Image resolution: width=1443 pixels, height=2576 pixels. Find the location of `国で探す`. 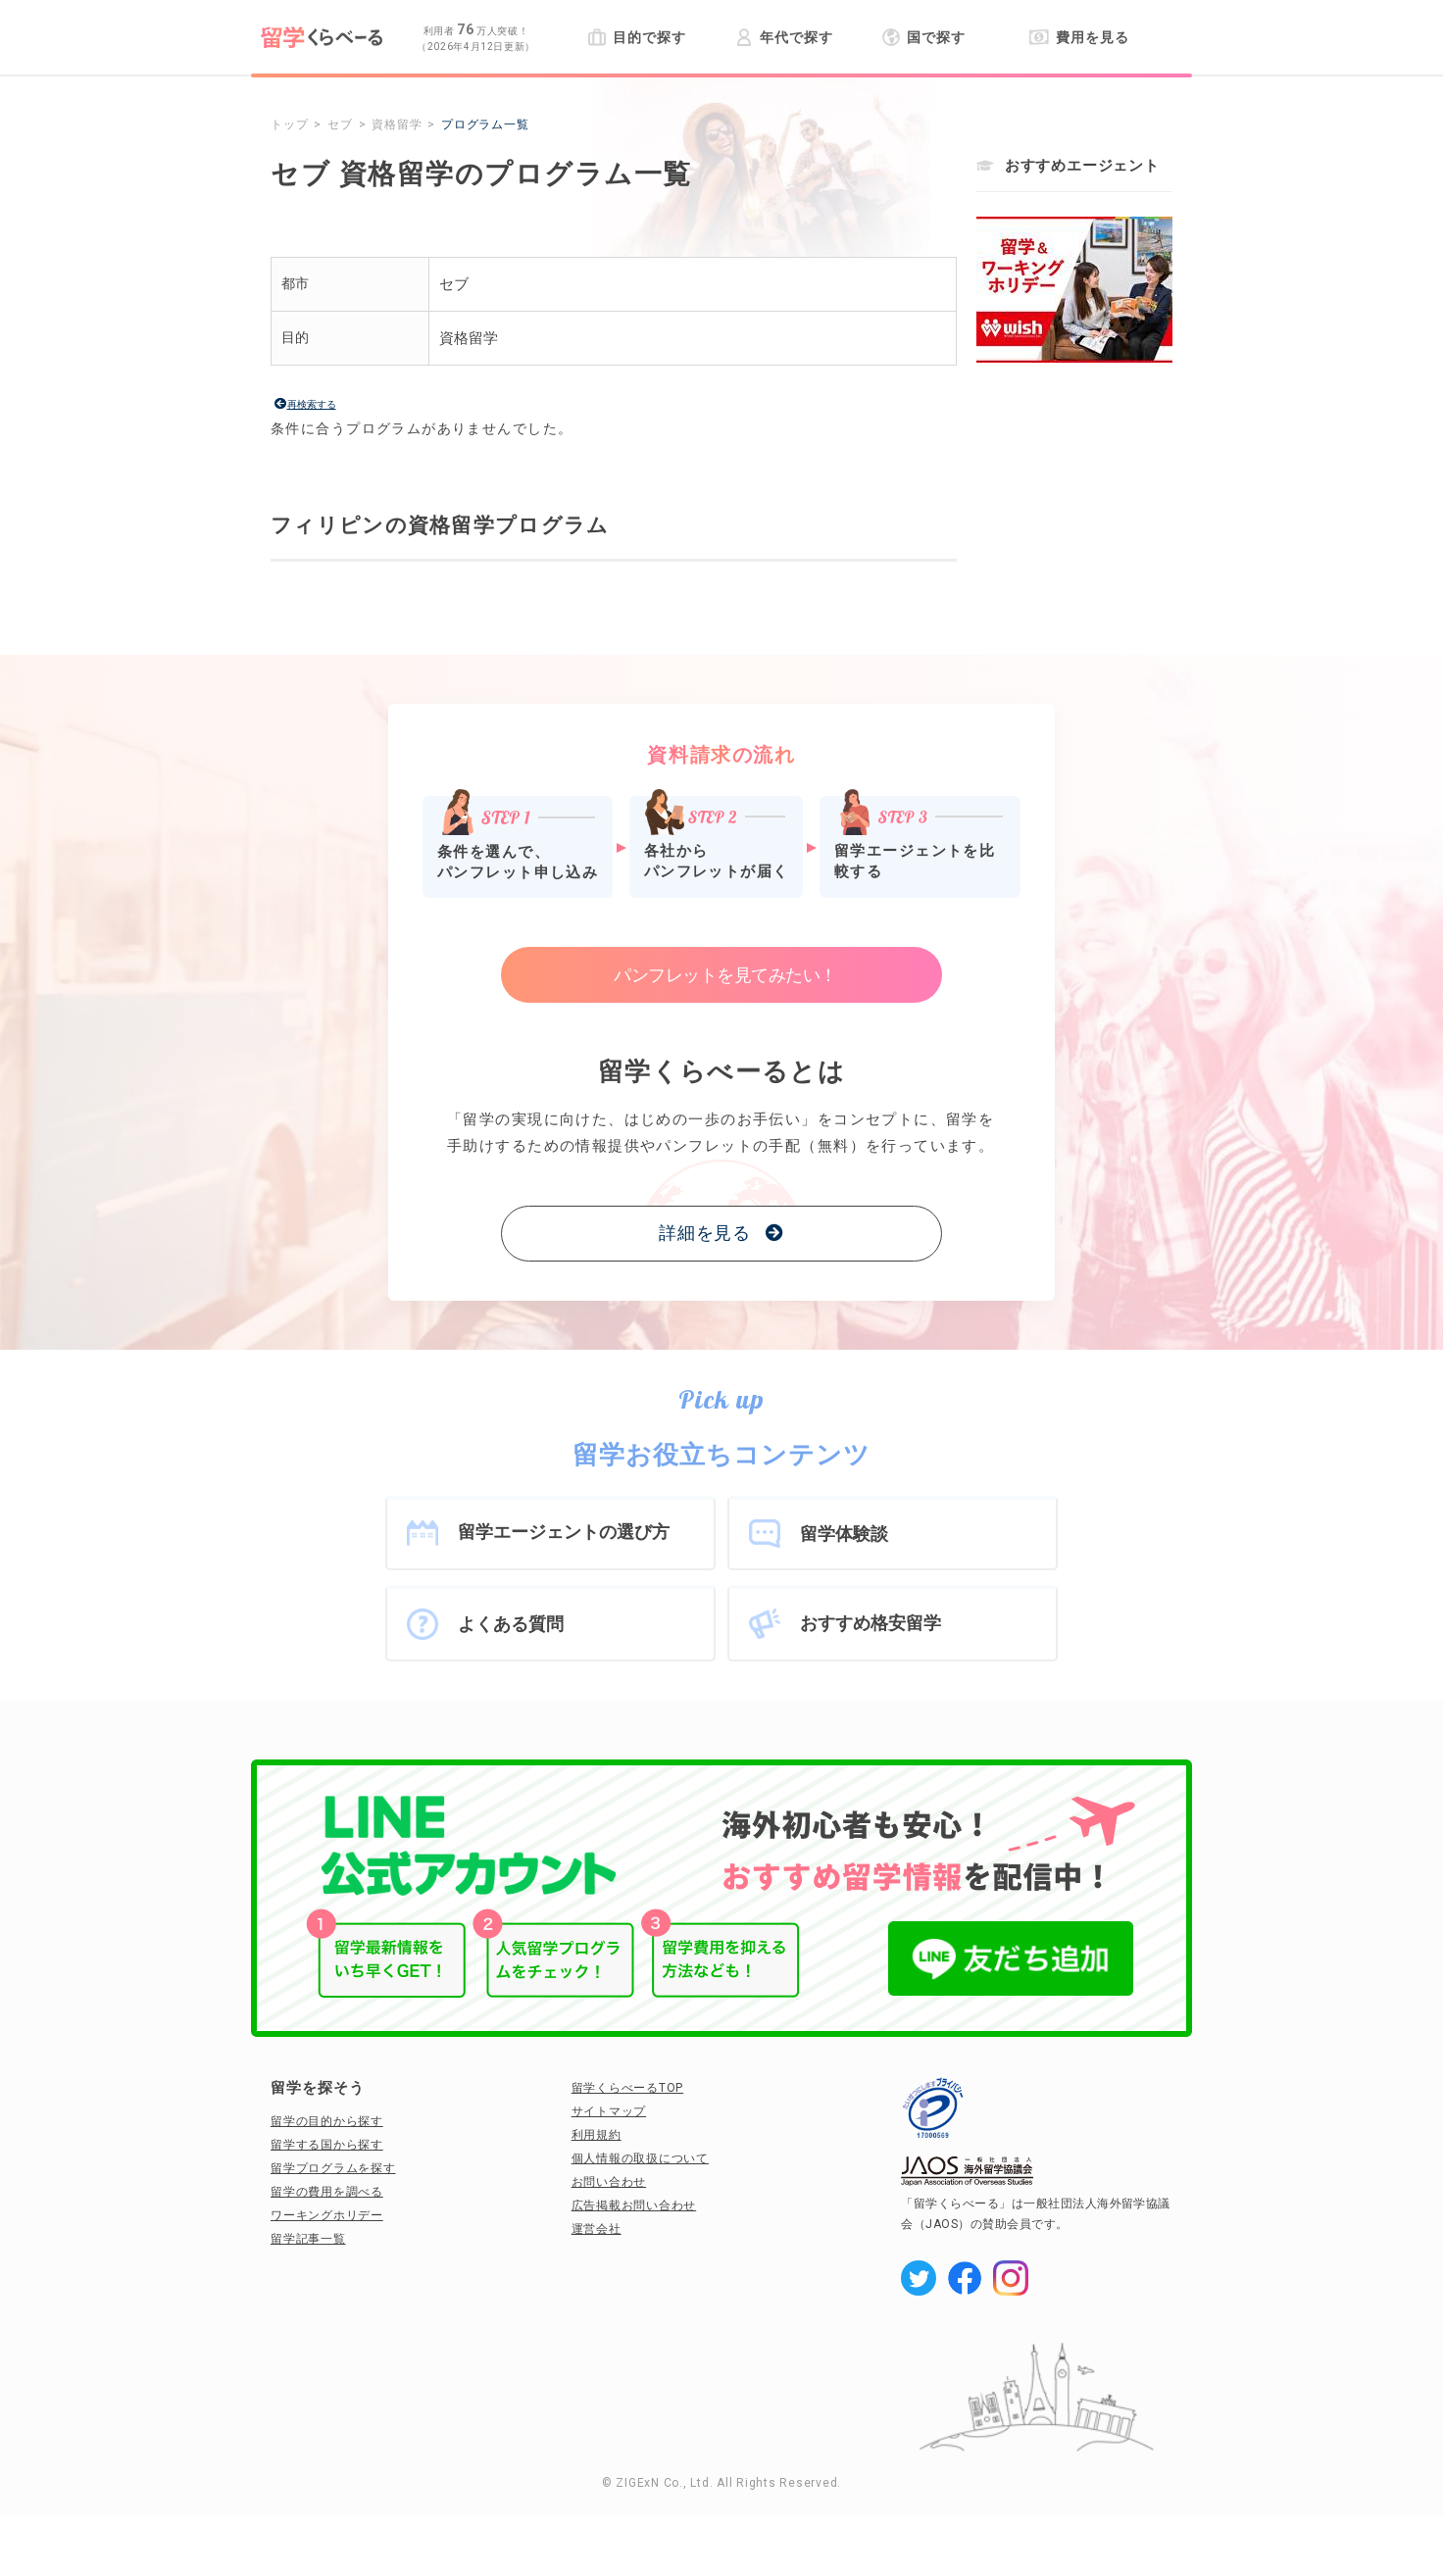

国で探す is located at coordinates (924, 37).